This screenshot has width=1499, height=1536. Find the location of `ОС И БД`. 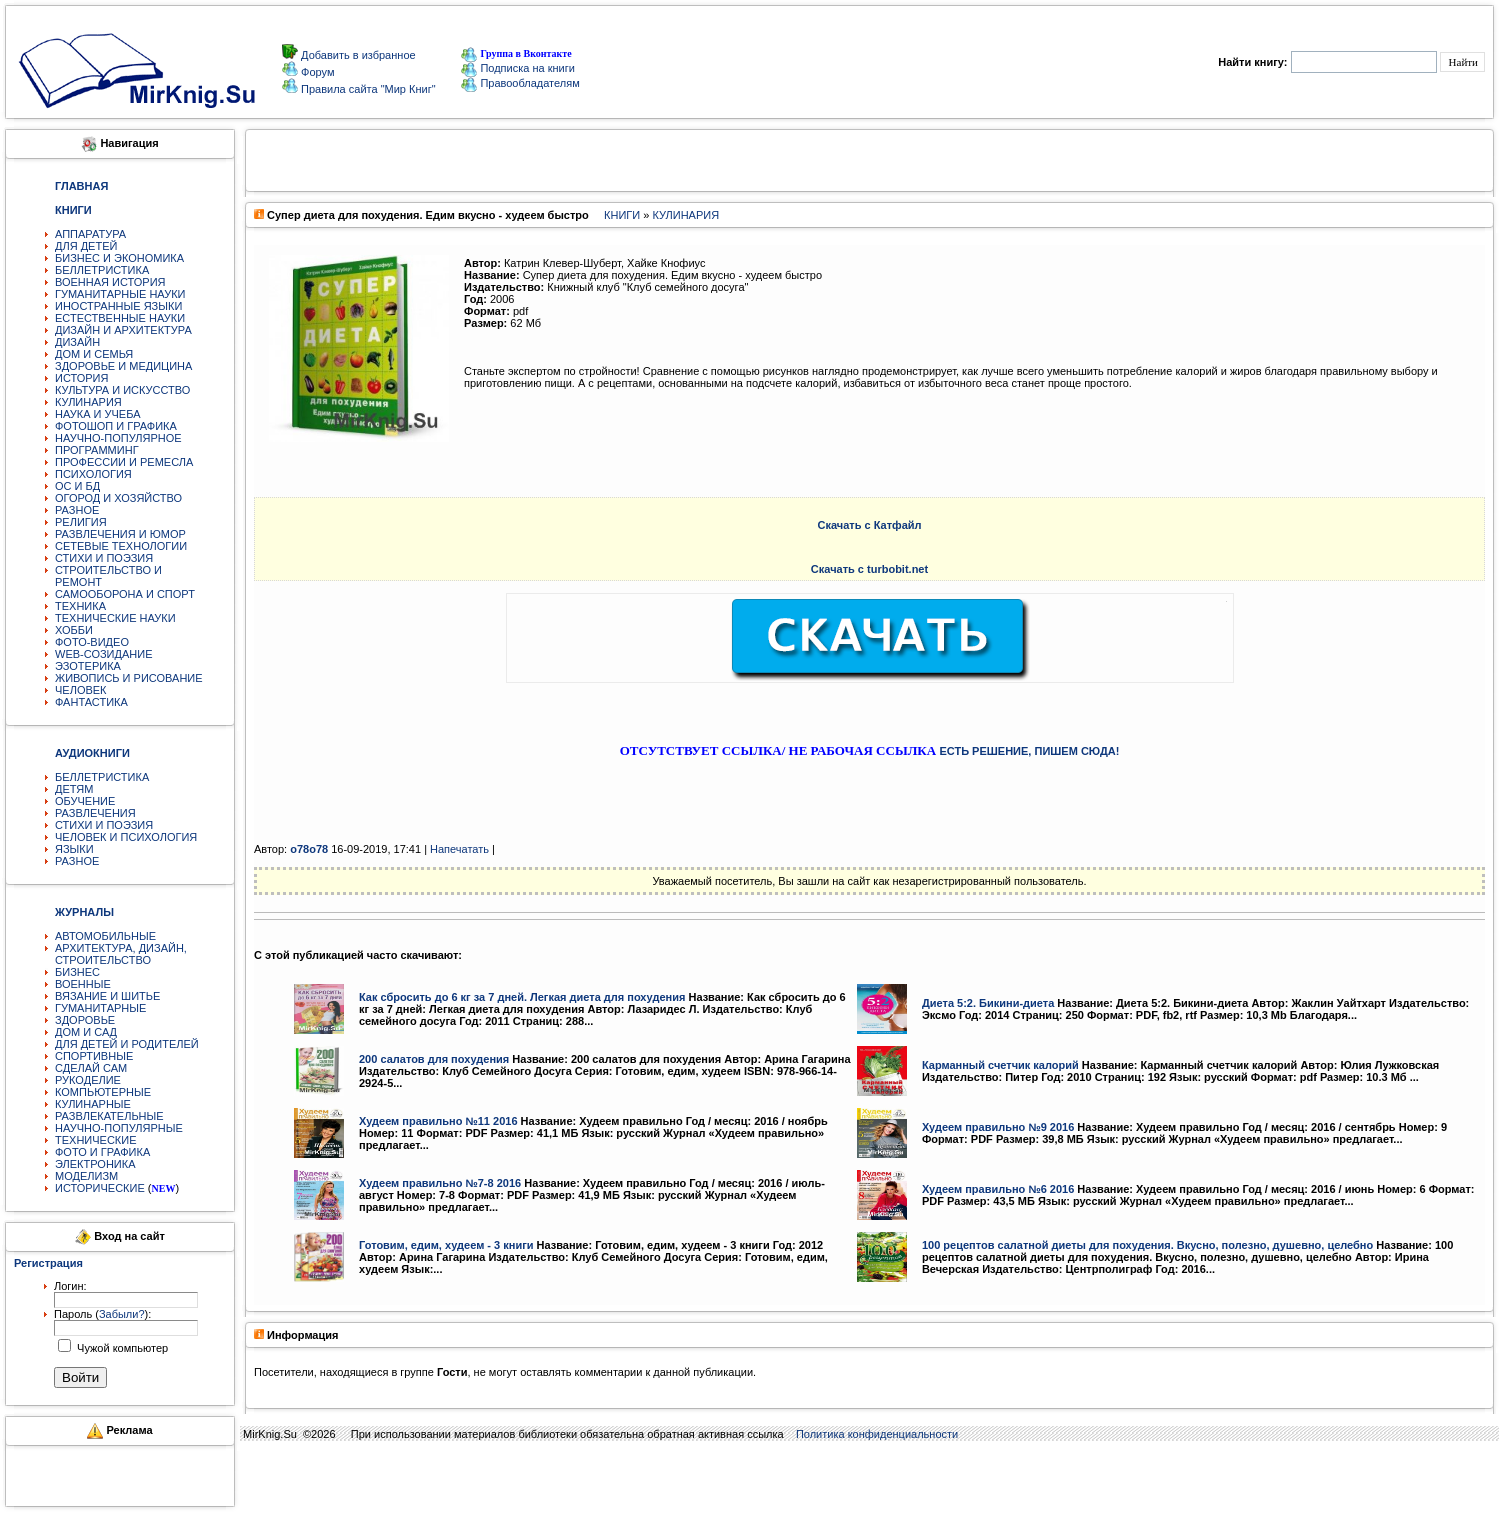

ОС И БД is located at coordinates (77, 486).